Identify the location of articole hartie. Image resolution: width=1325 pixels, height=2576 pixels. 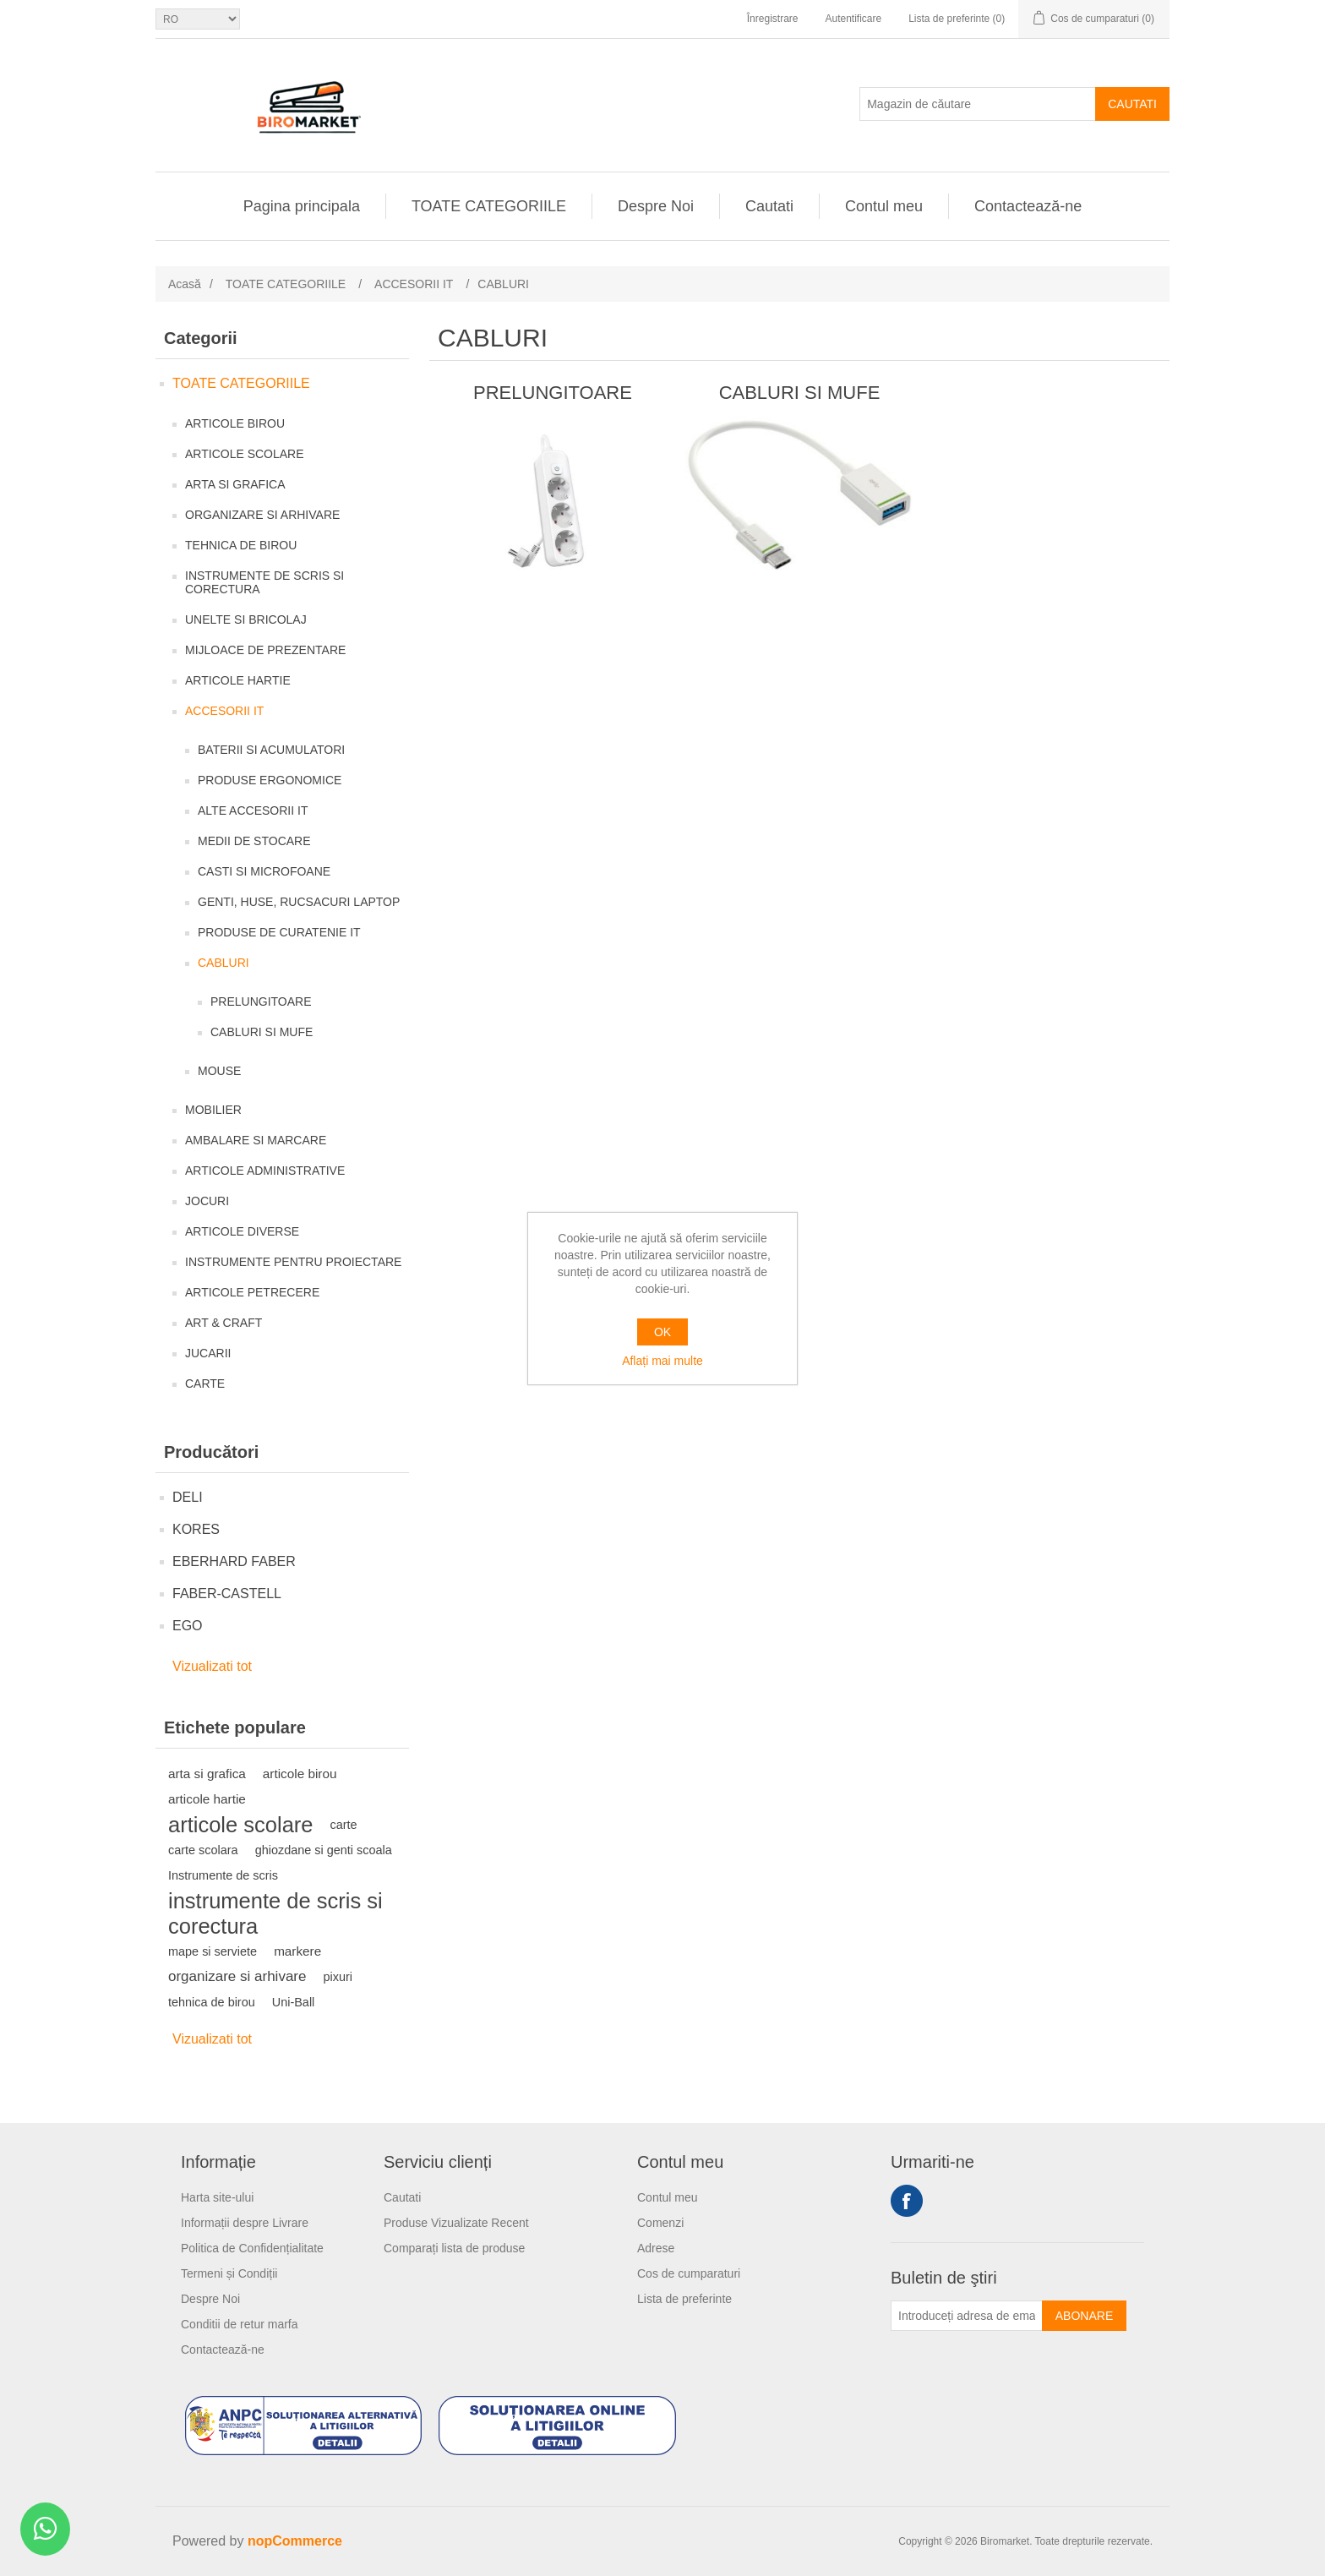
(207, 1799).